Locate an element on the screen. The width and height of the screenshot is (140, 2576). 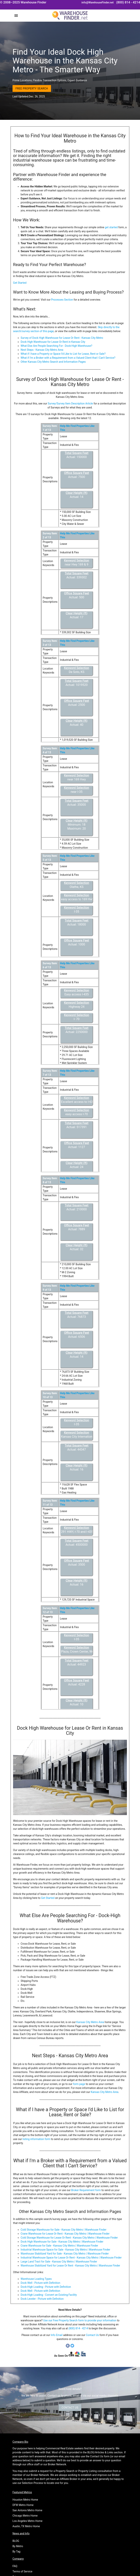
Free Property Search is located at coordinates (32, 88).